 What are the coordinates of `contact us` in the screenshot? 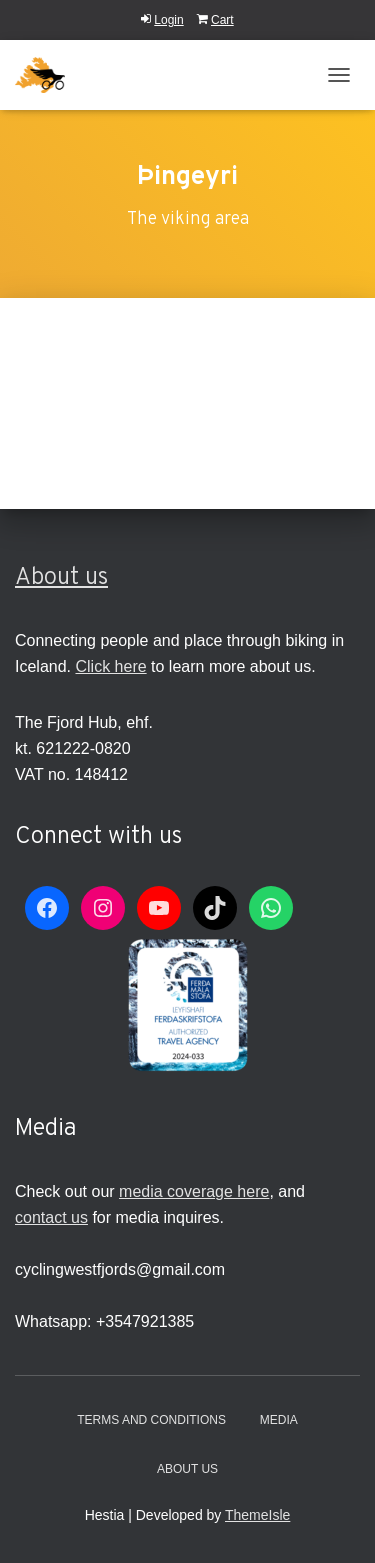 It's located at (51, 1217).